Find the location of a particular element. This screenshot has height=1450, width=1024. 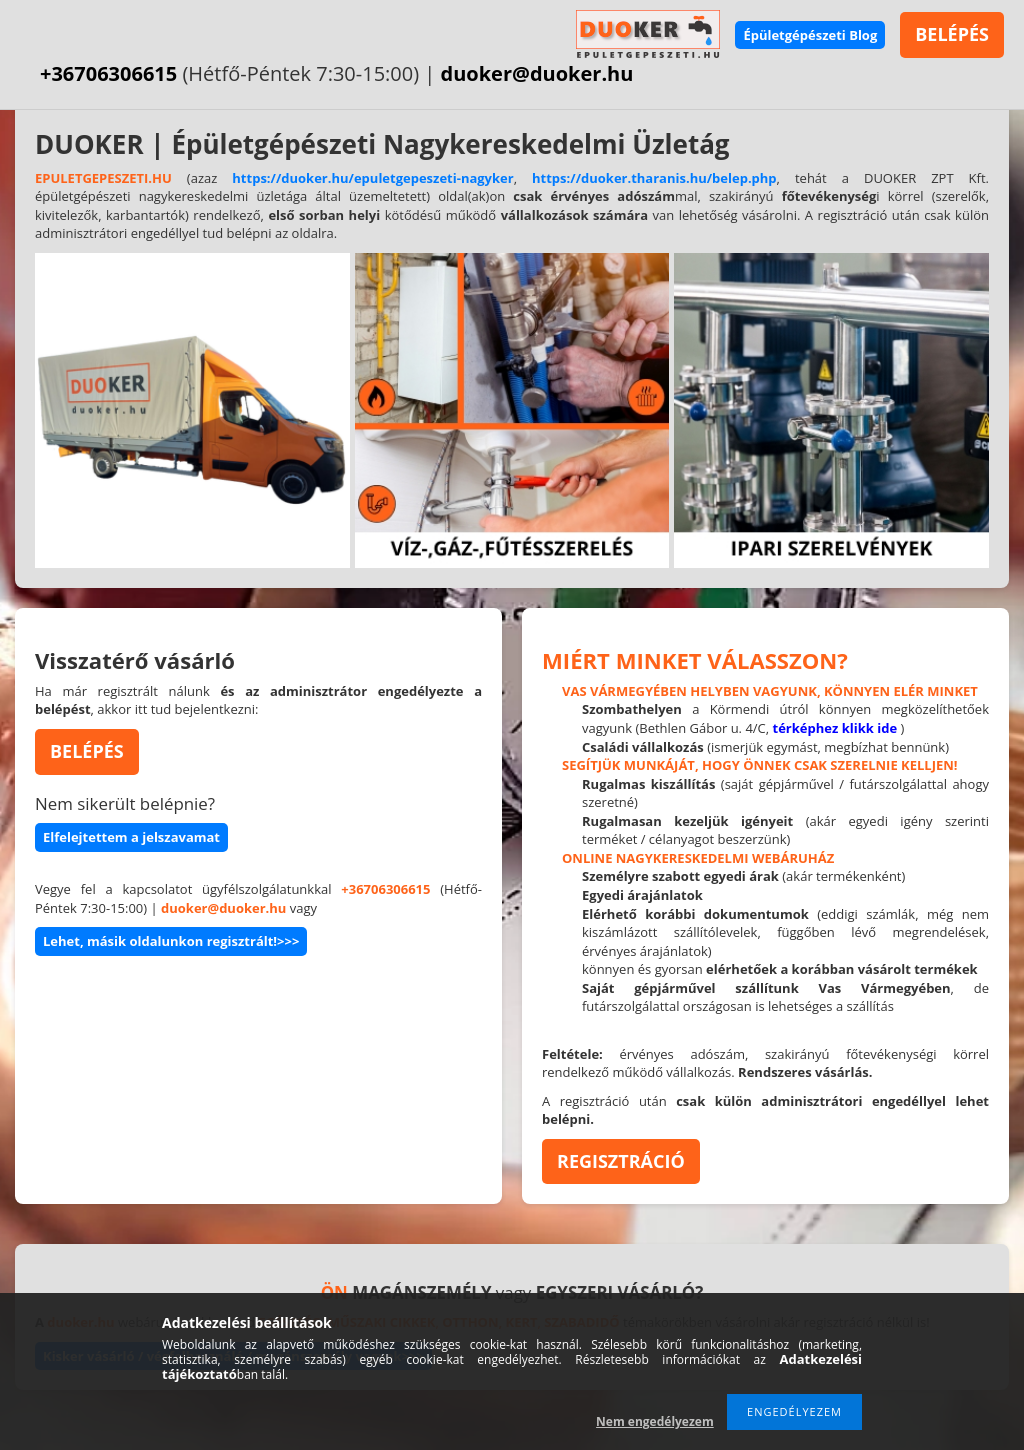

térképhez klikk ide is located at coordinates (835, 728).